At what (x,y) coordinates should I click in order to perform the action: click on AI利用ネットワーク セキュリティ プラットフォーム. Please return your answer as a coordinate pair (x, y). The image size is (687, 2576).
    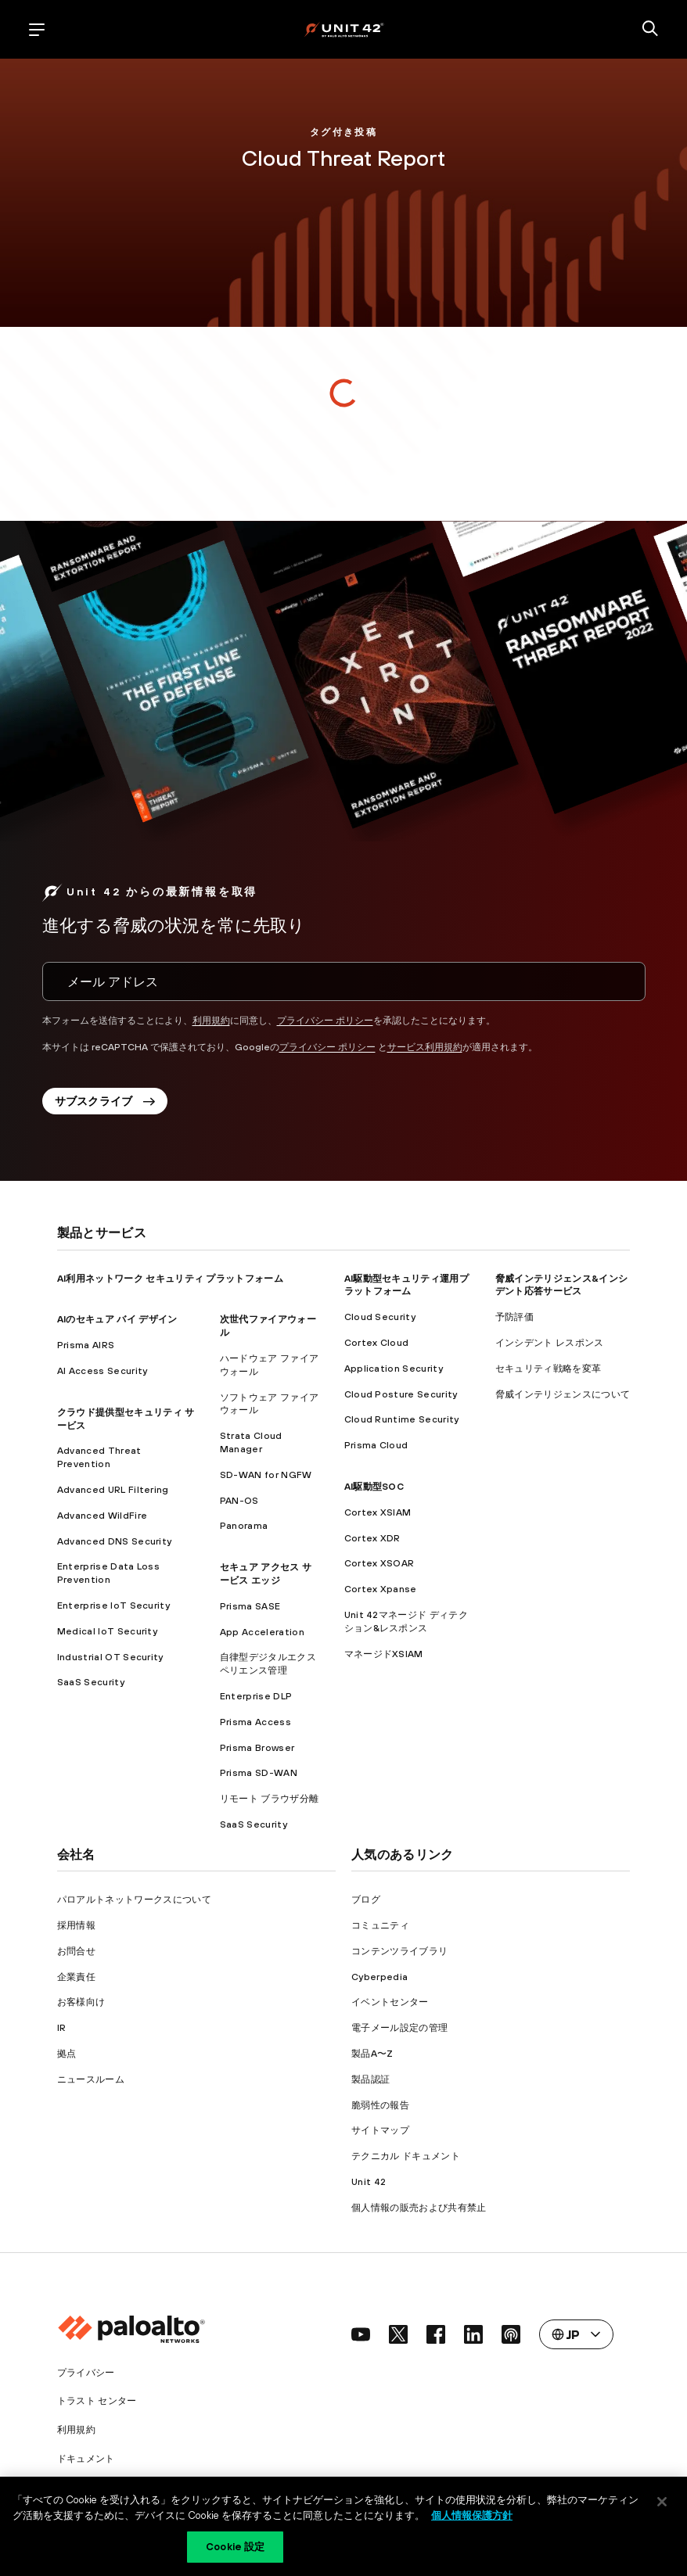
    Looking at the image, I should click on (170, 1282).